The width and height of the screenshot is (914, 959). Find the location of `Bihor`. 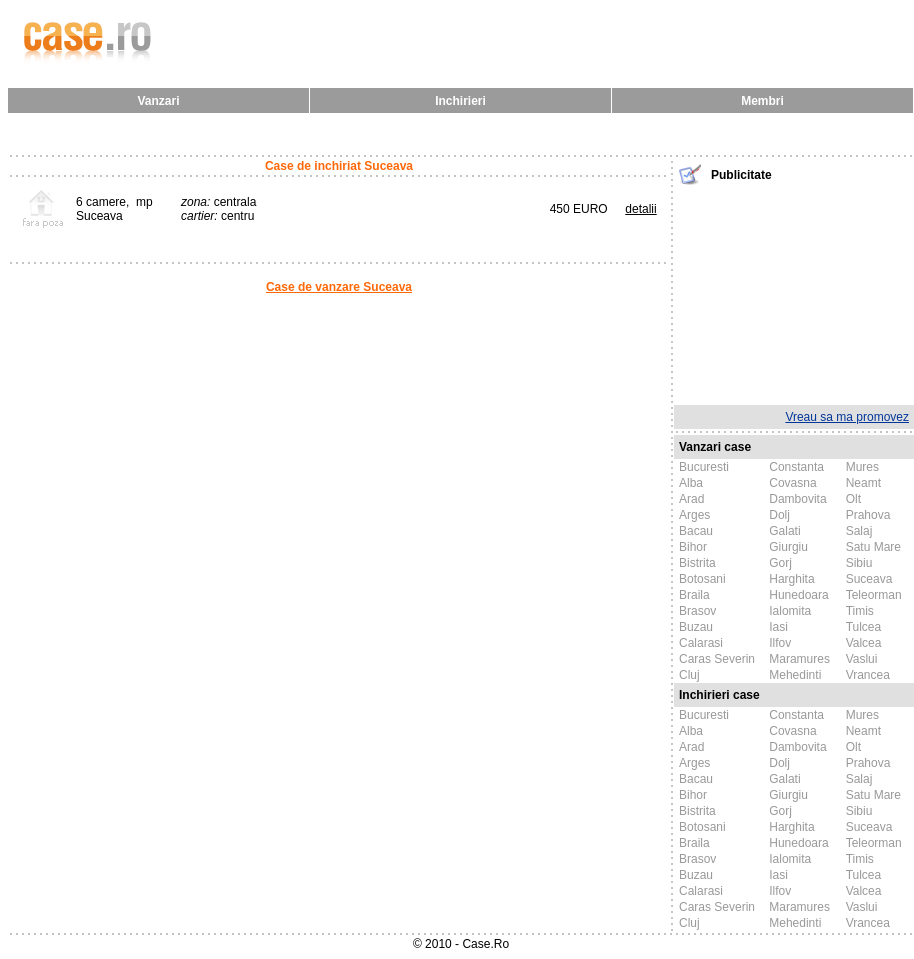

Bihor is located at coordinates (693, 547).